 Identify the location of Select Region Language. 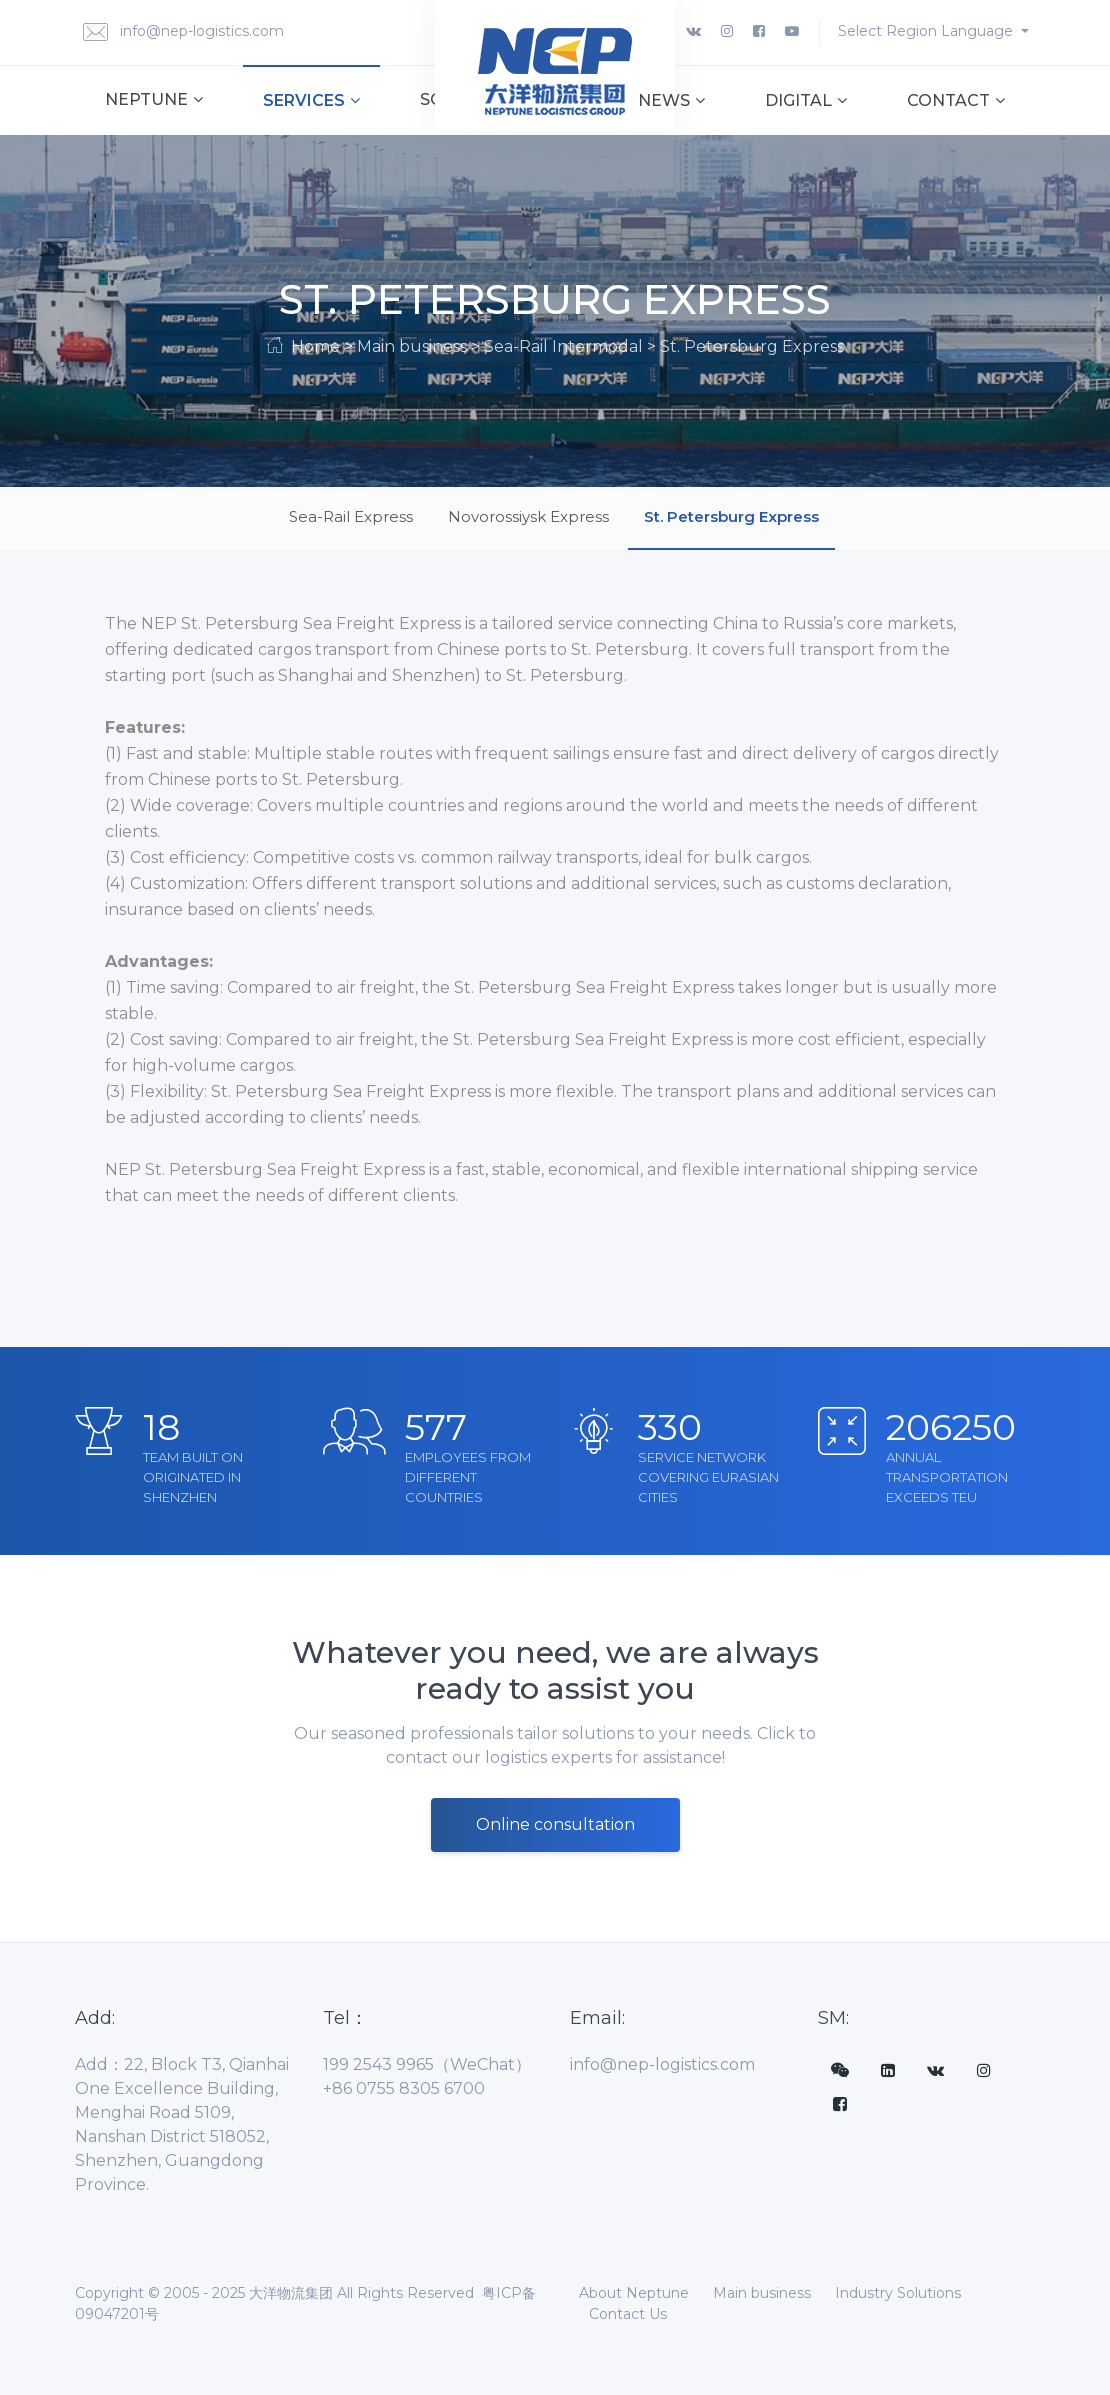
(927, 31).